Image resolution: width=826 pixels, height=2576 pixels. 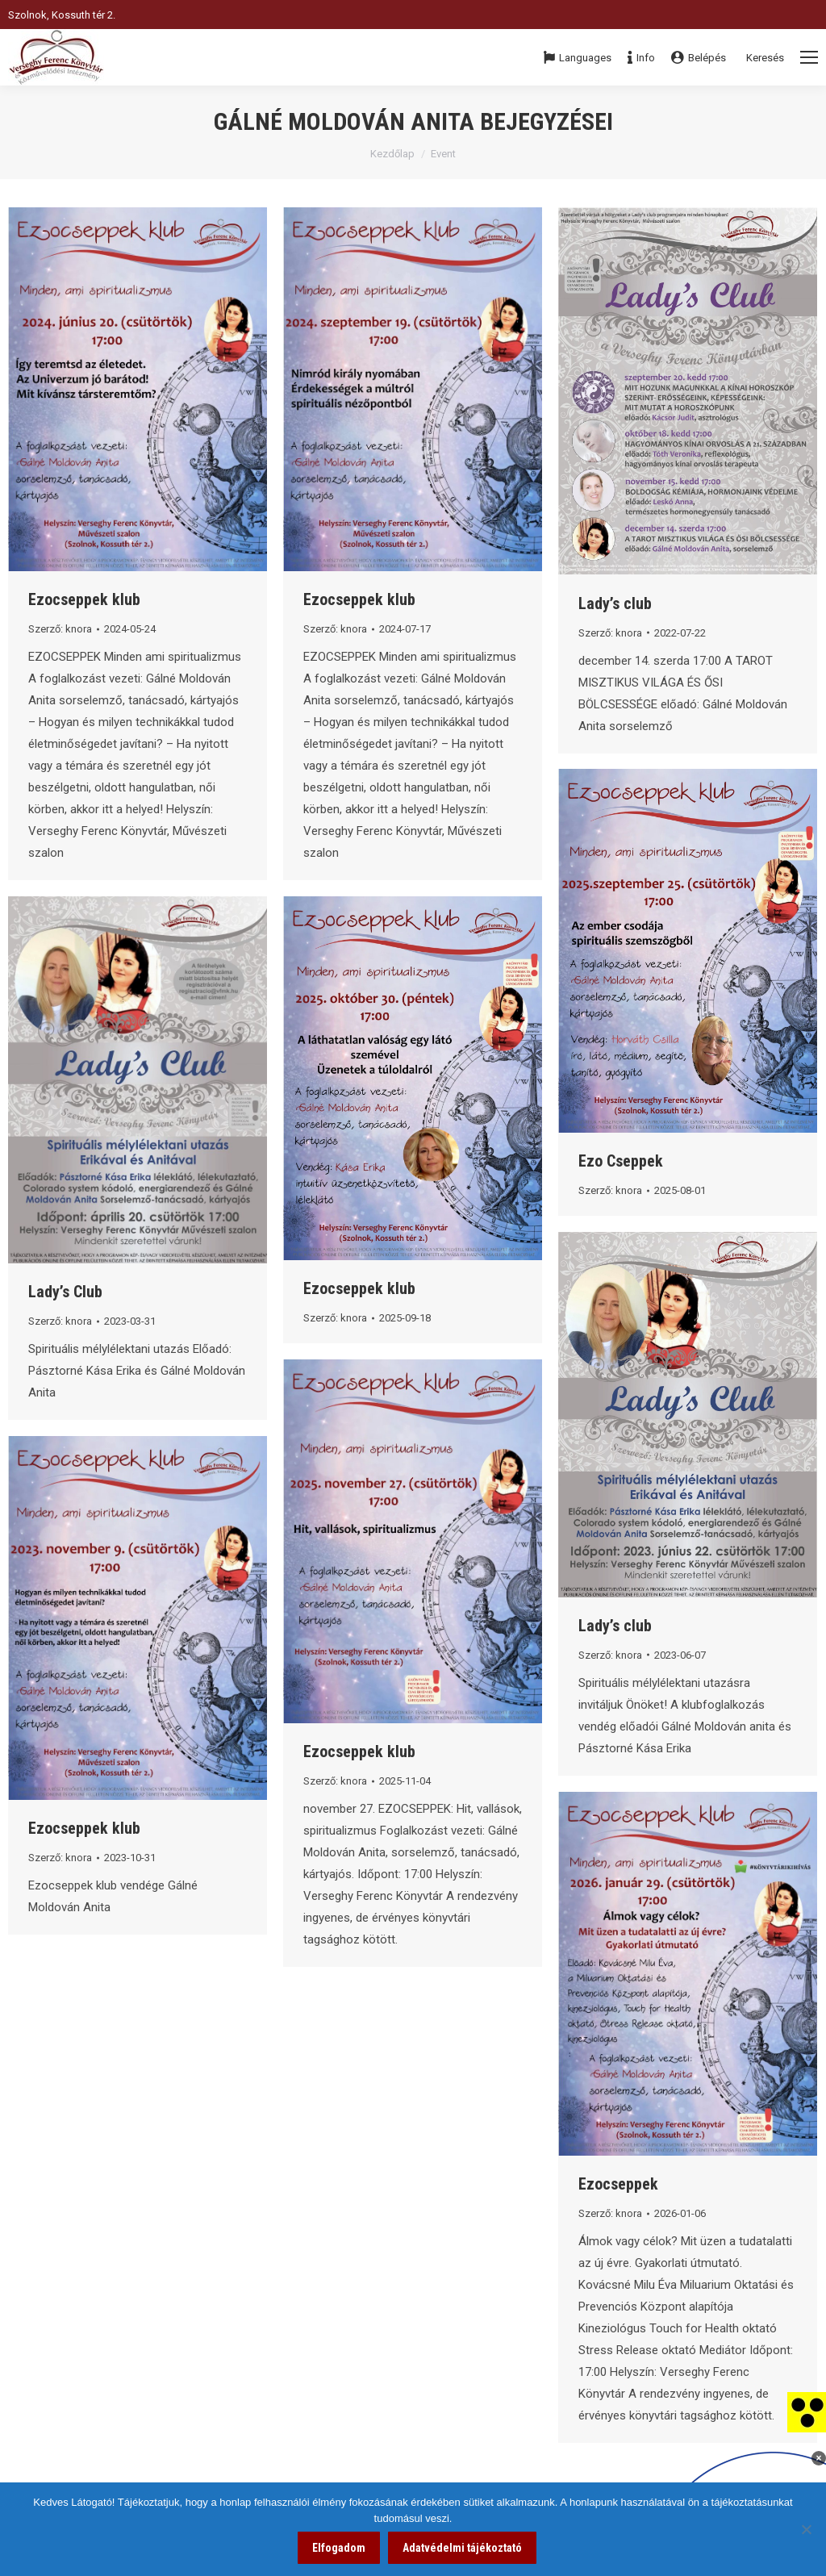 What do you see at coordinates (392, 154) in the screenshot?
I see `Kezdőlap [link]` at bounding box center [392, 154].